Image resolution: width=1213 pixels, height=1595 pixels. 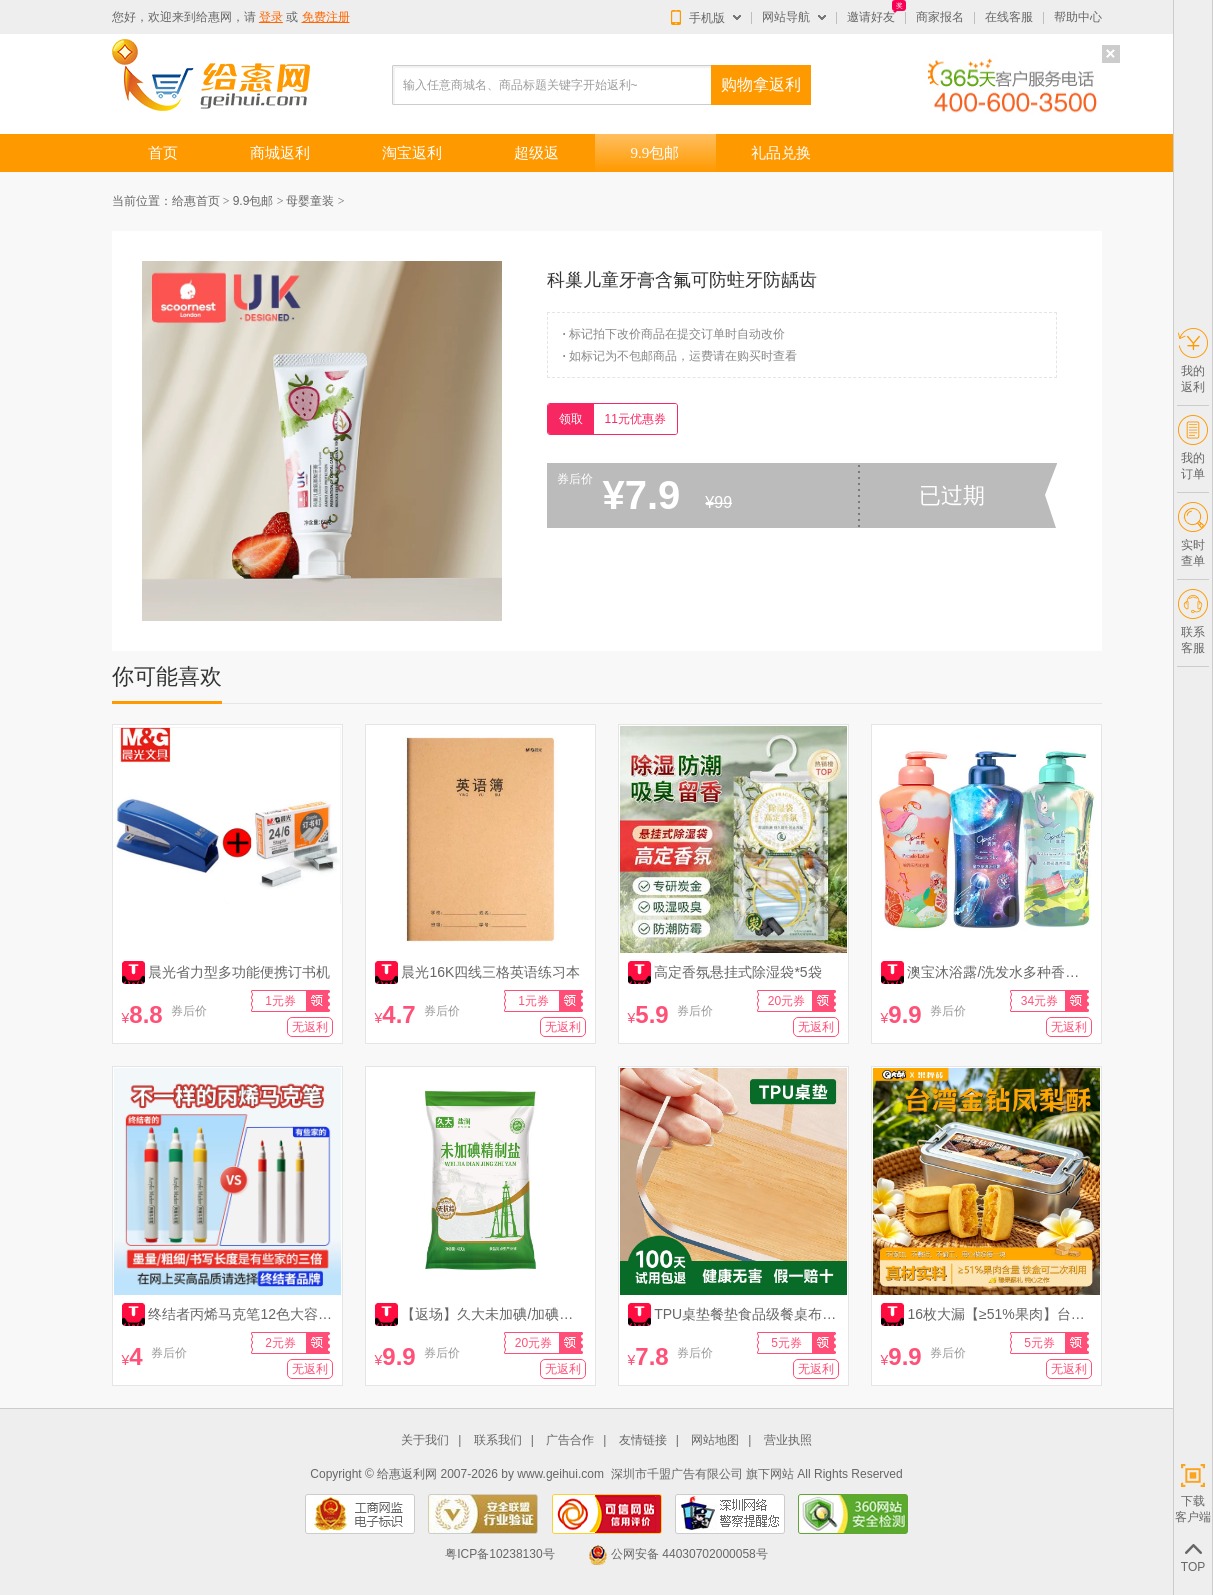 What do you see at coordinates (499, 1554) in the screenshot?
I see `粤ICP备10238130号` at bounding box center [499, 1554].